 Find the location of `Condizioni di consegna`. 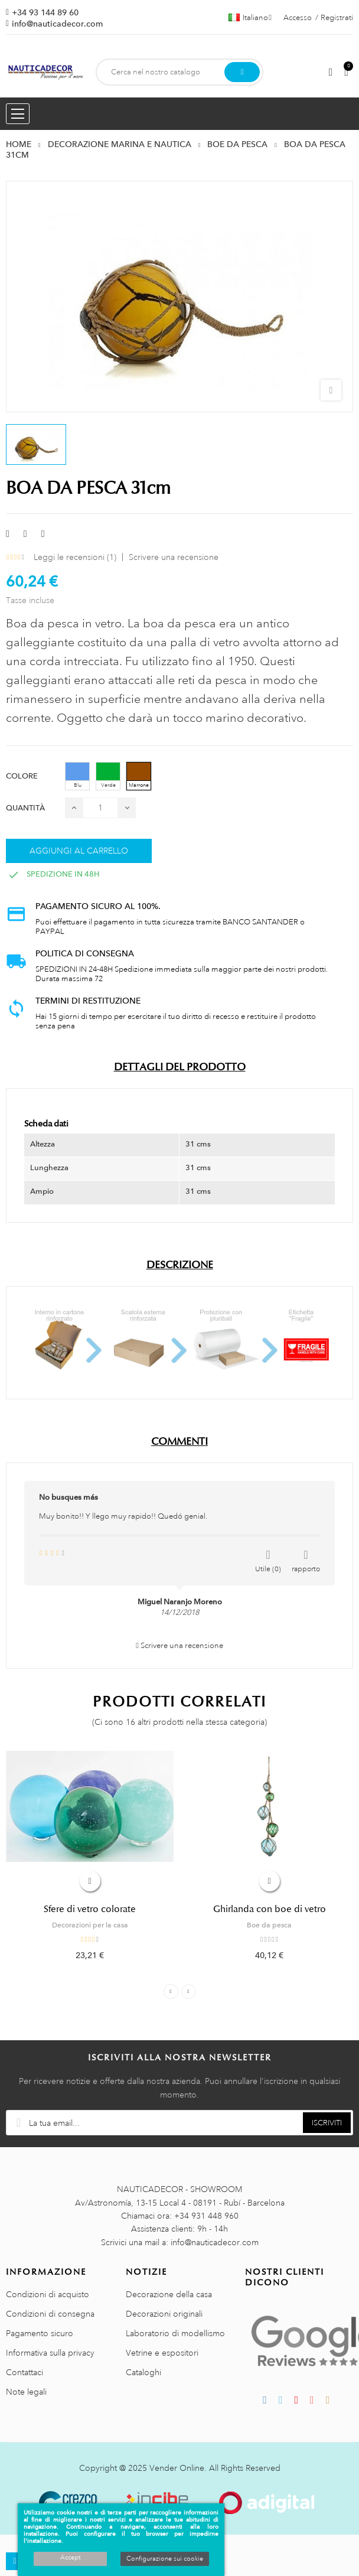

Condizioni di consegna is located at coordinates (50, 2313).